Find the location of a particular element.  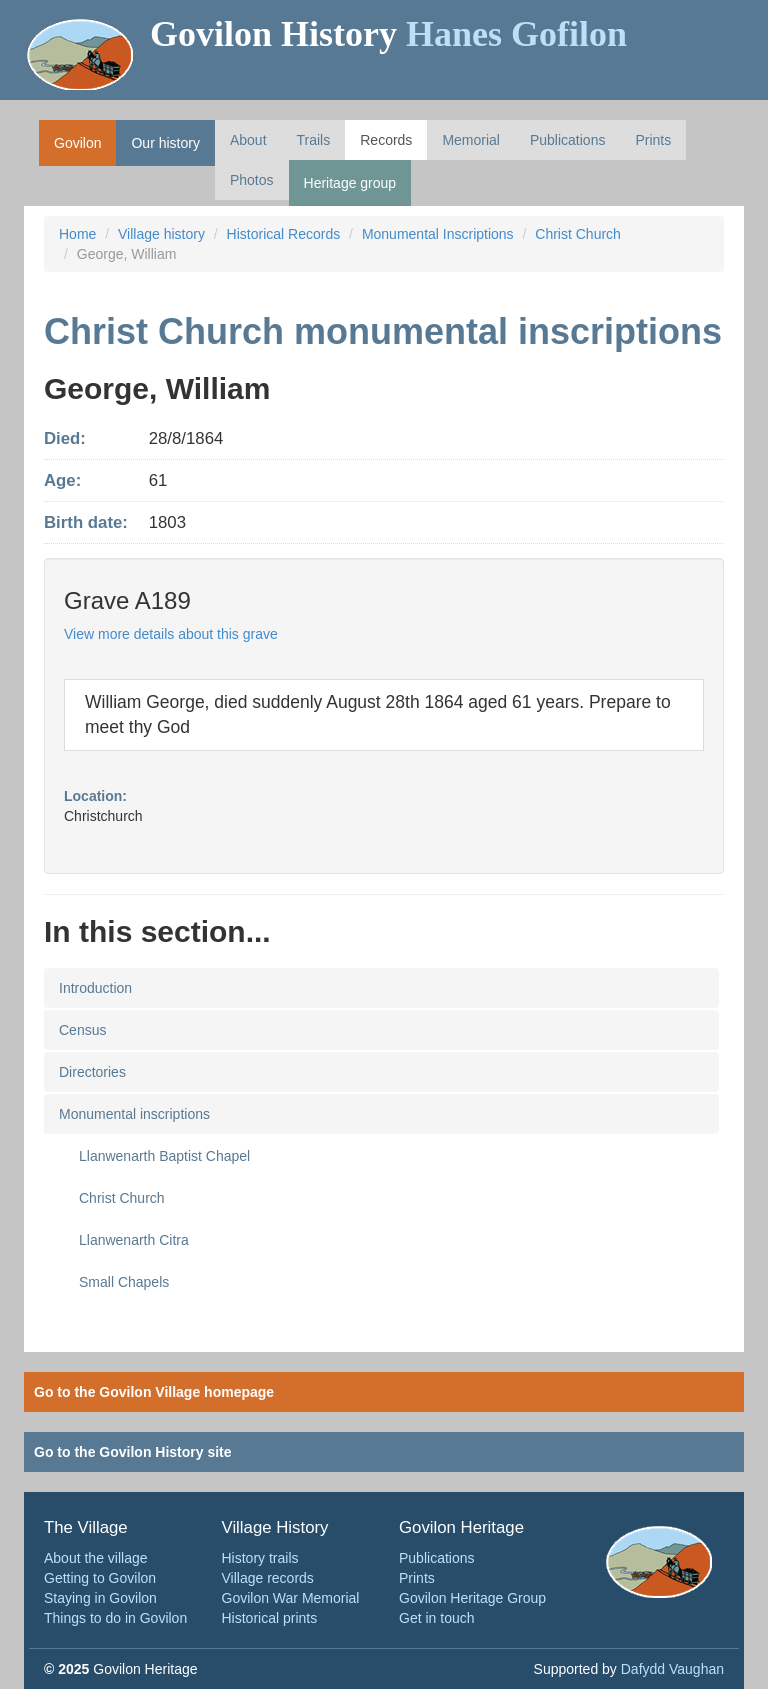

Govilon History is located at coordinates (388, 34).